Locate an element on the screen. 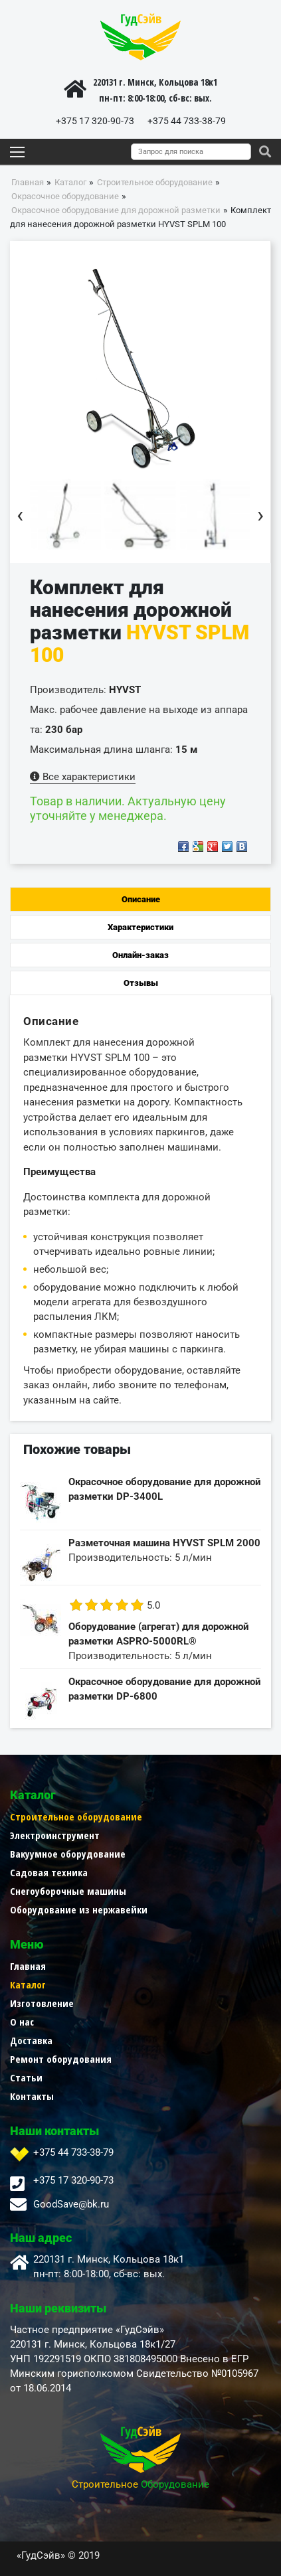  Отзывы is located at coordinates (141, 983).